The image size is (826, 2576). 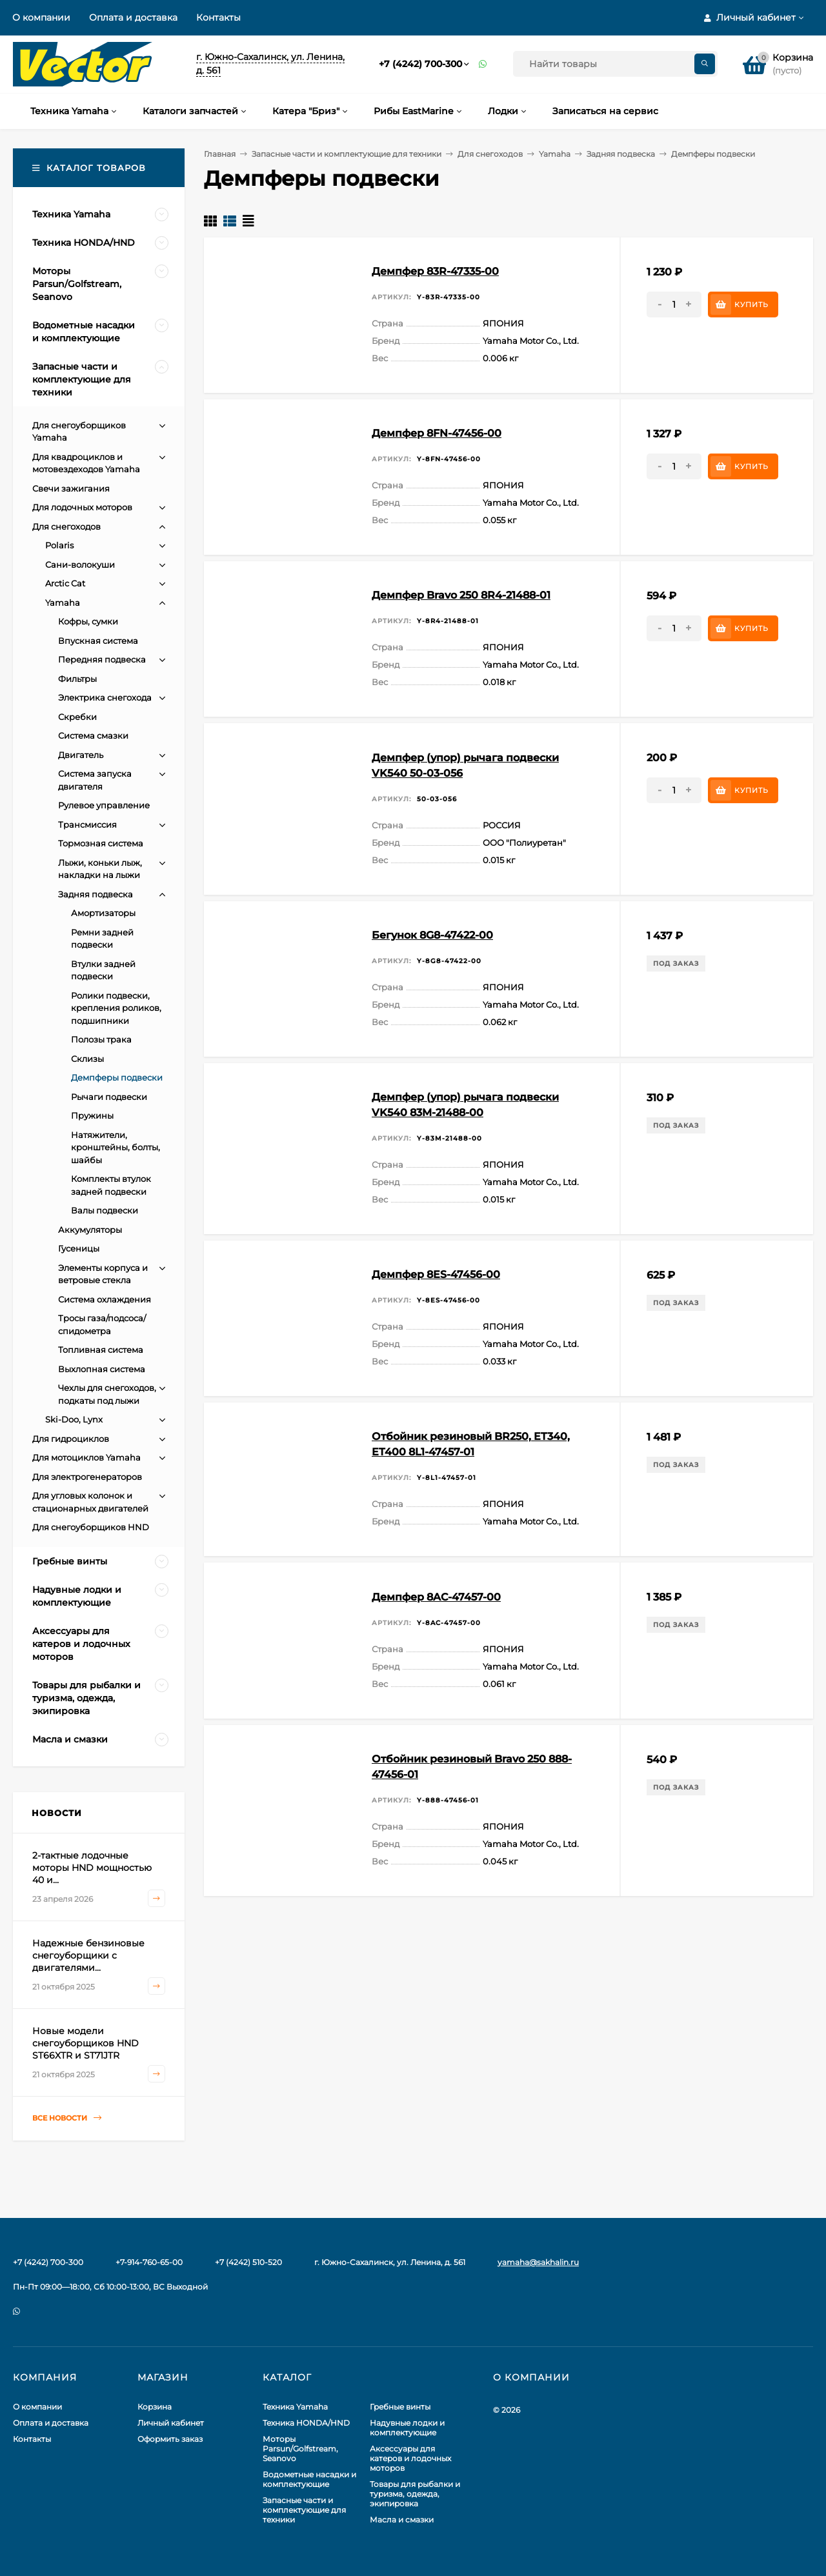 I want to click on Для мотоциклов Yamaha, so click(x=86, y=1457).